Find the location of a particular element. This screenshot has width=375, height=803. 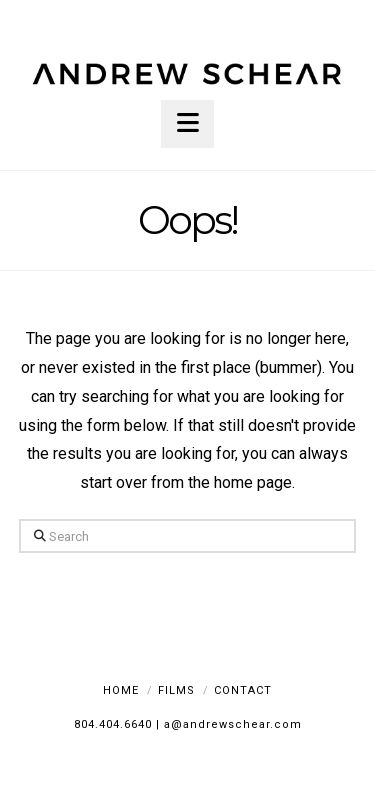

Contact is located at coordinates (243, 690).